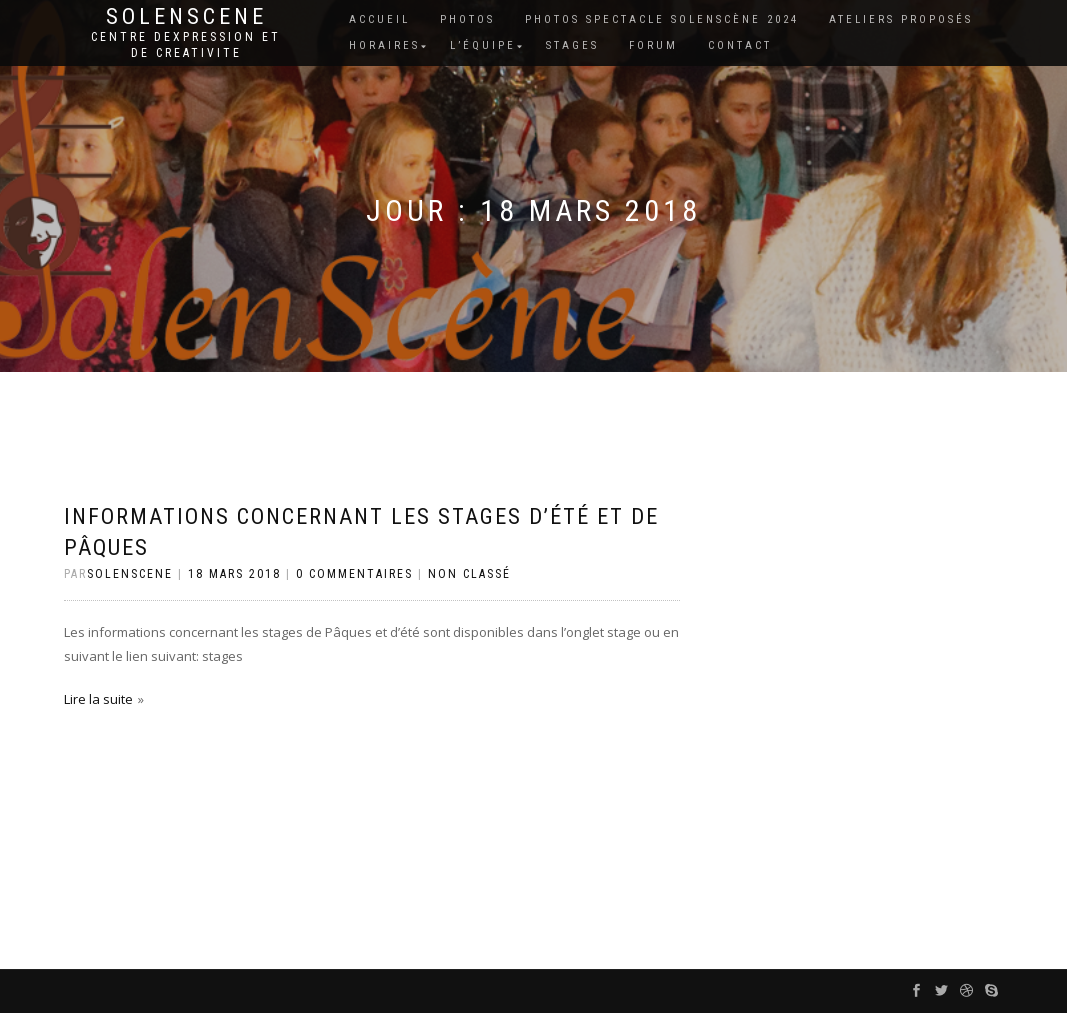  What do you see at coordinates (379, 19) in the screenshot?
I see `Accueil` at bounding box center [379, 19].